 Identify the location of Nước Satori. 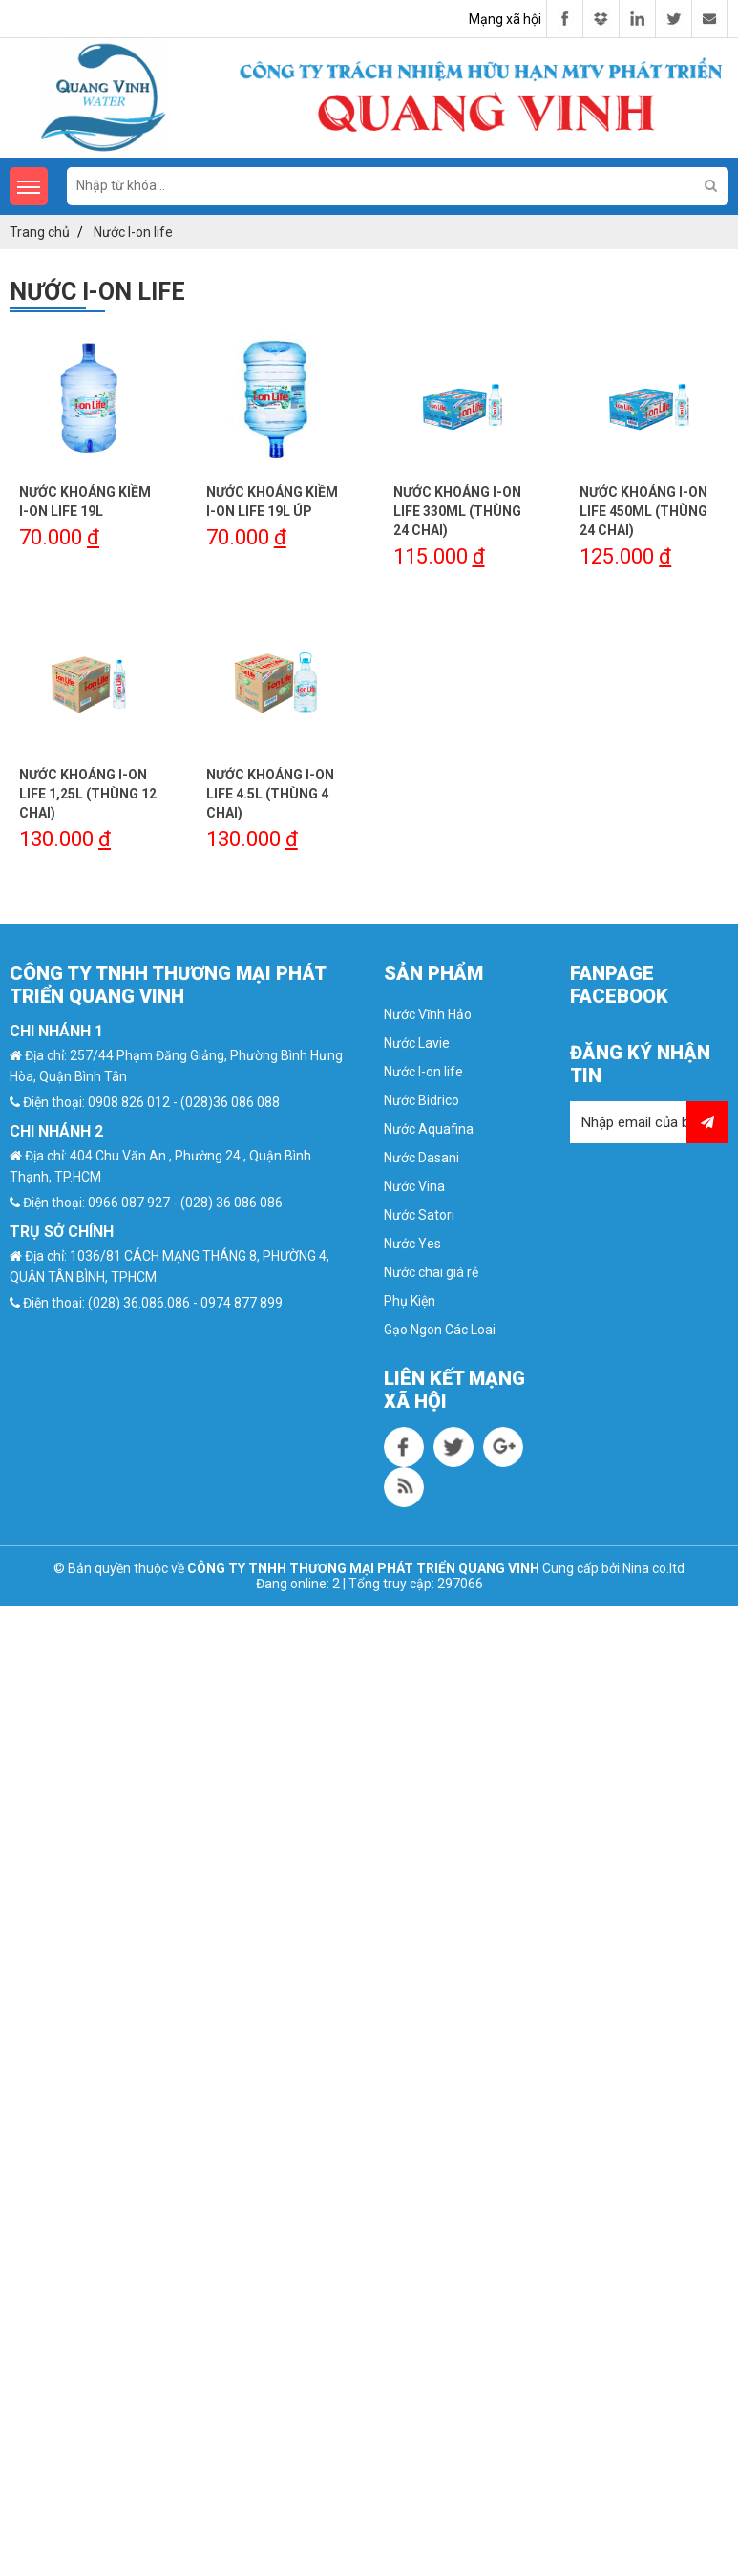
(419, 1215).